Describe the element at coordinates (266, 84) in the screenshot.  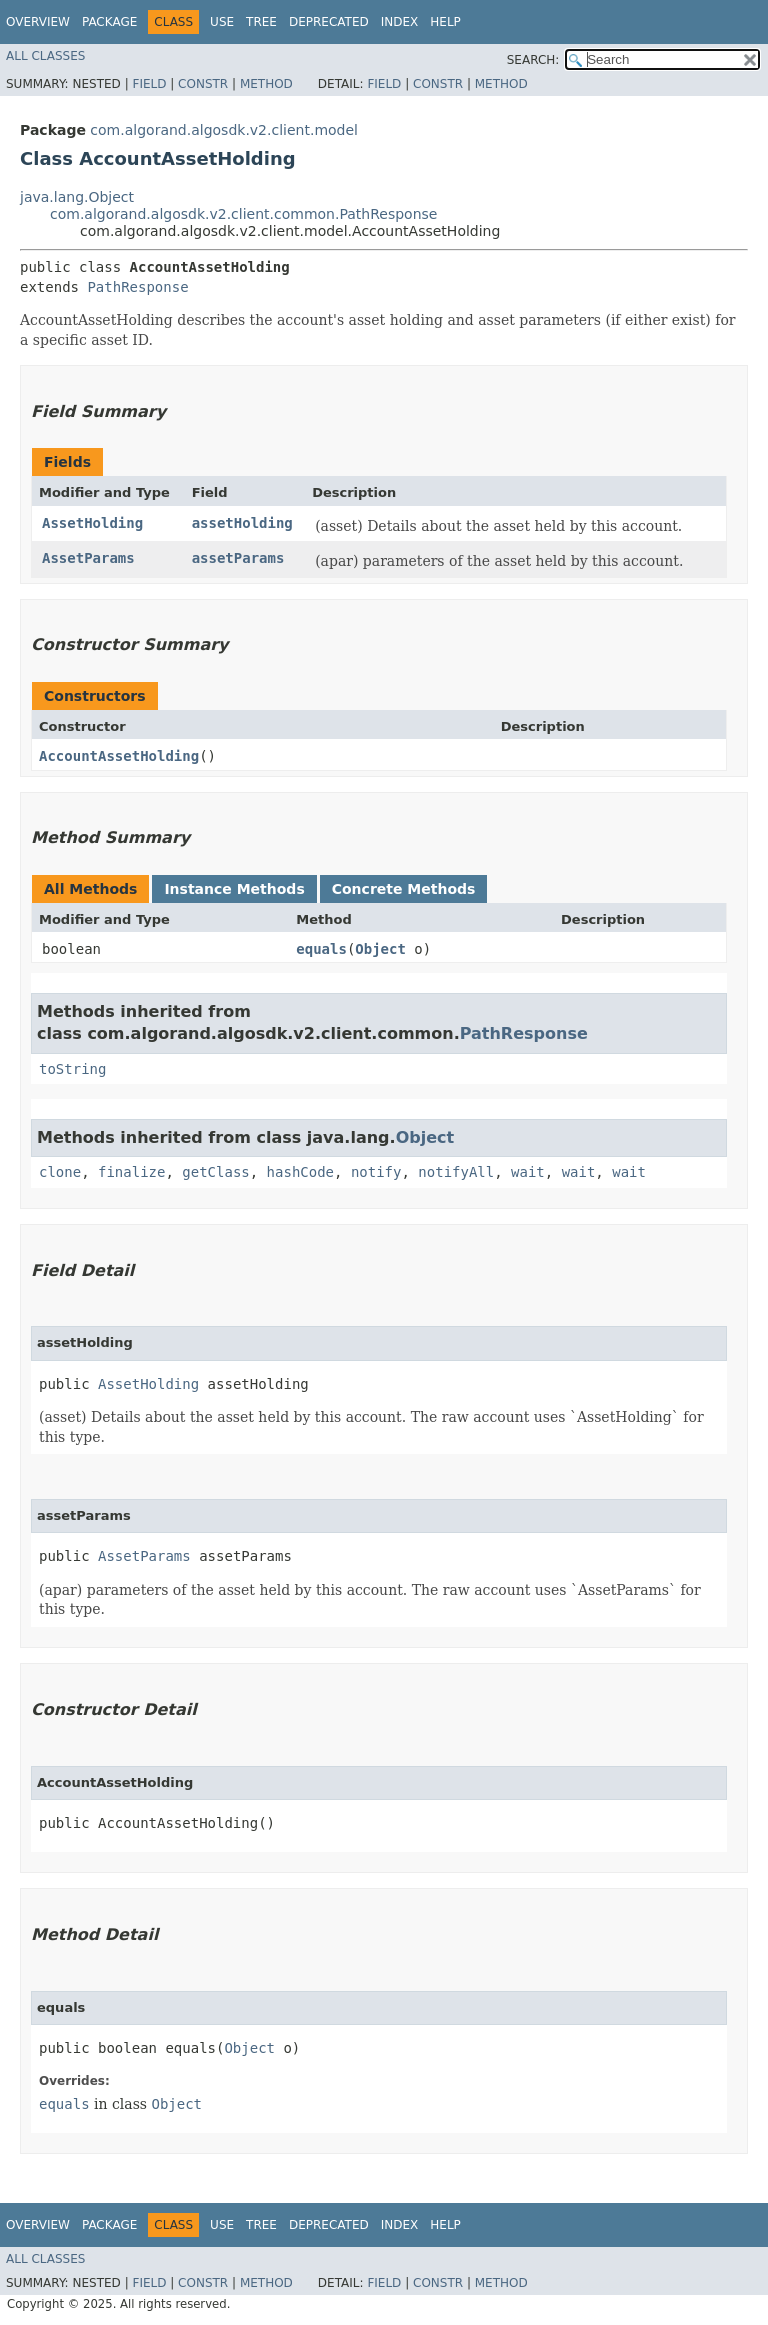
I see `Method` at that location.